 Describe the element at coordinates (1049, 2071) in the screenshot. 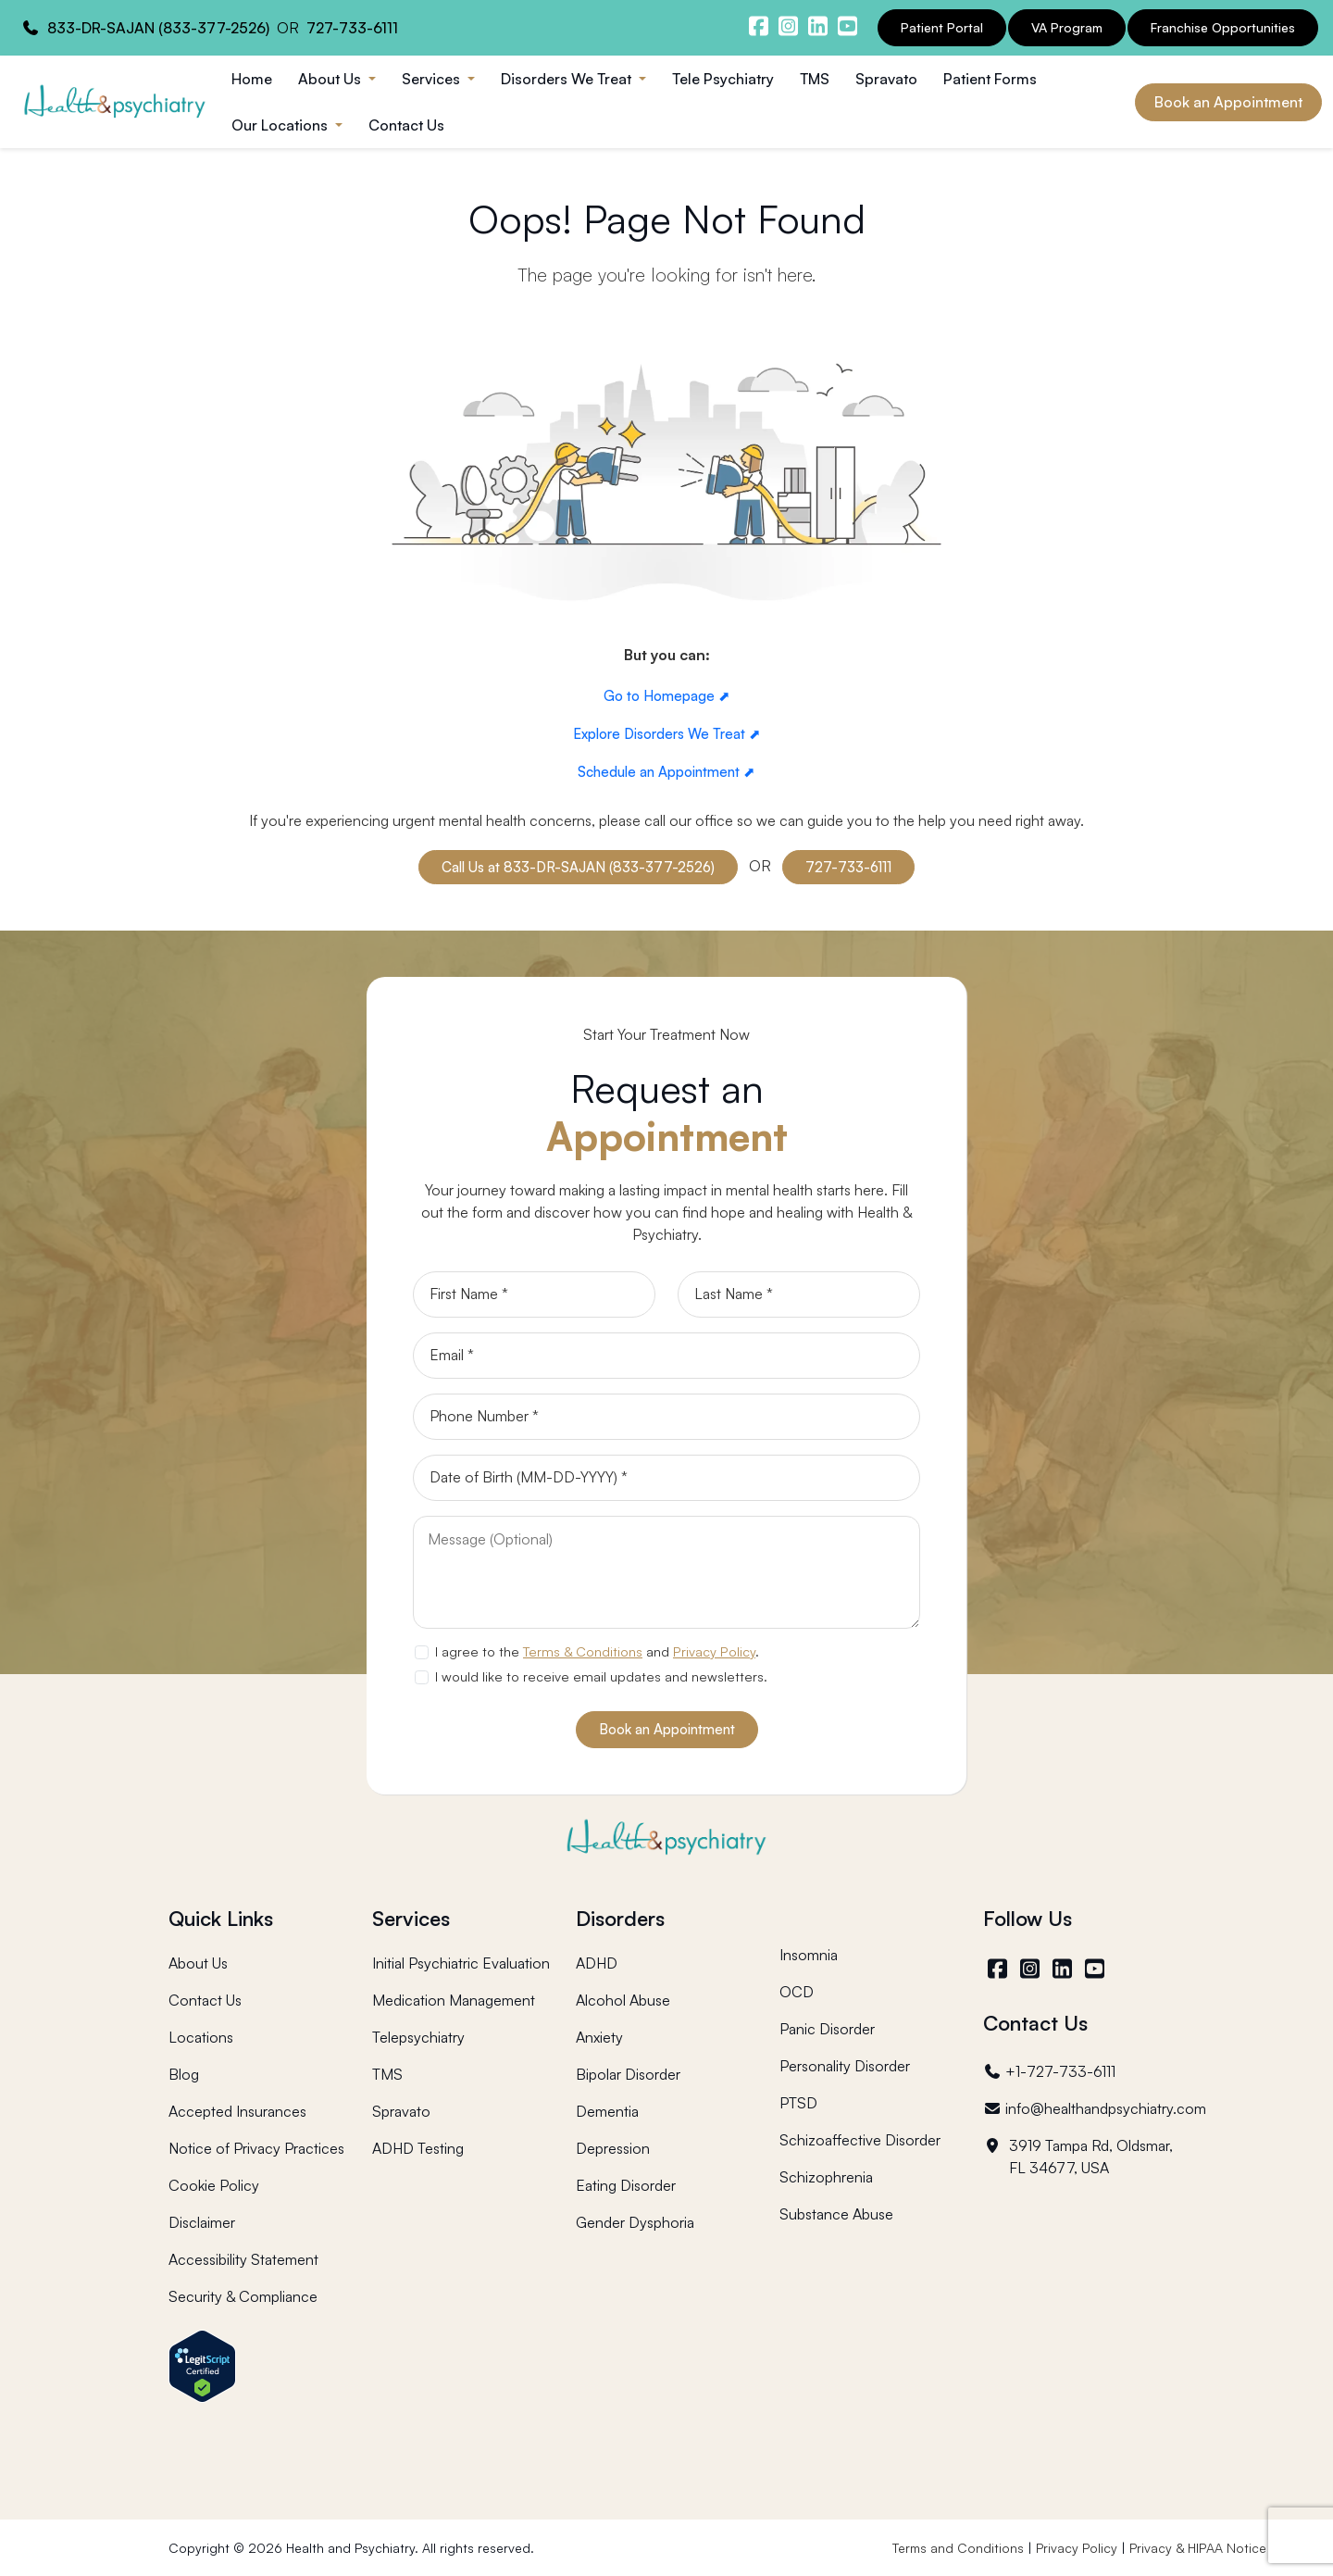

I see `+1-727-733-6111` at that location.